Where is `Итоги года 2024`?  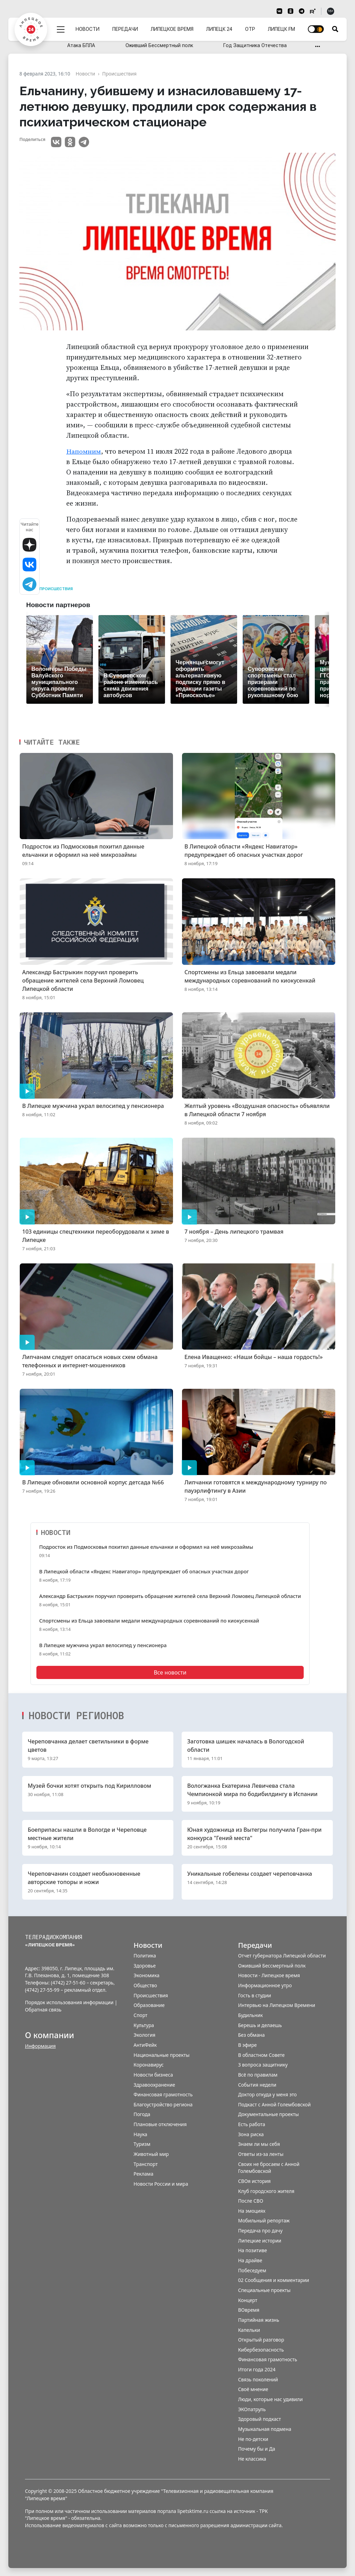 Итоги года 2024 is located at coordinates (257, 2369).